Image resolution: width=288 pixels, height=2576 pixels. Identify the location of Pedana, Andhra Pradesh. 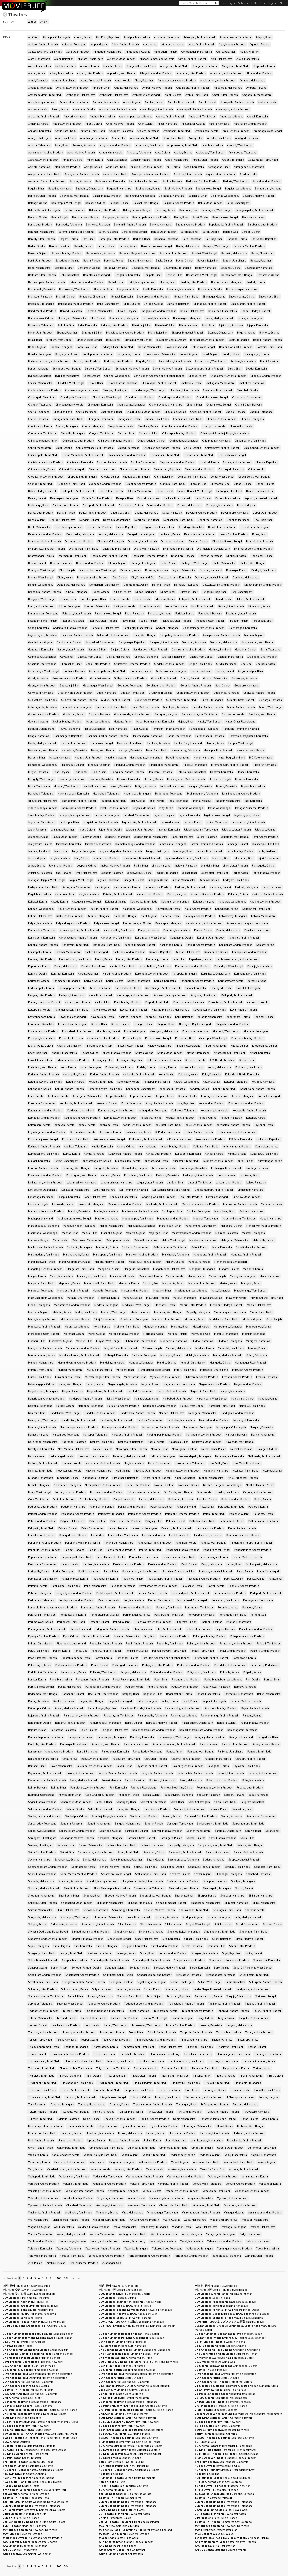
(152, 1593).